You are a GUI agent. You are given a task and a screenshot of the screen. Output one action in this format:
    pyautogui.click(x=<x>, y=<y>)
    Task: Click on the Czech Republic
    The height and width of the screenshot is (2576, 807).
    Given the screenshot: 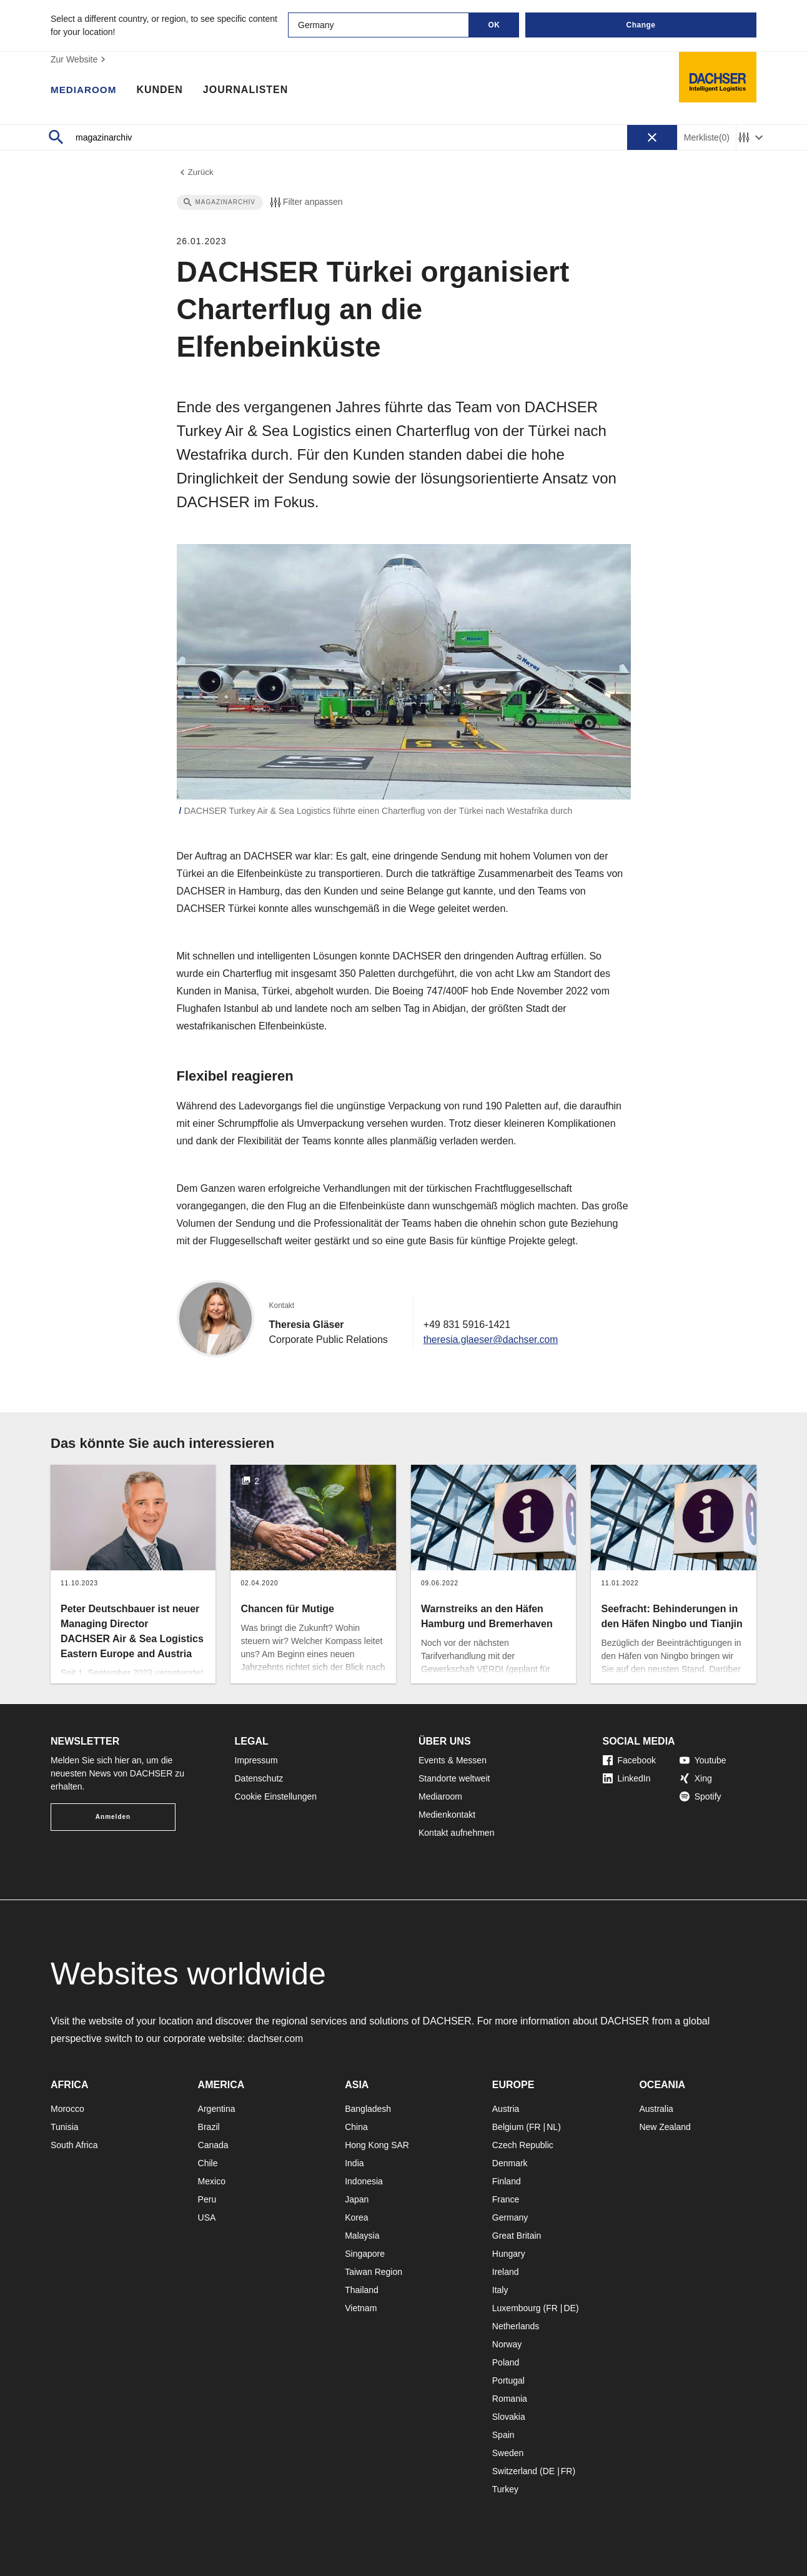 What is the action you would take?
    pyautogui.click(x=522, y=2145)
    